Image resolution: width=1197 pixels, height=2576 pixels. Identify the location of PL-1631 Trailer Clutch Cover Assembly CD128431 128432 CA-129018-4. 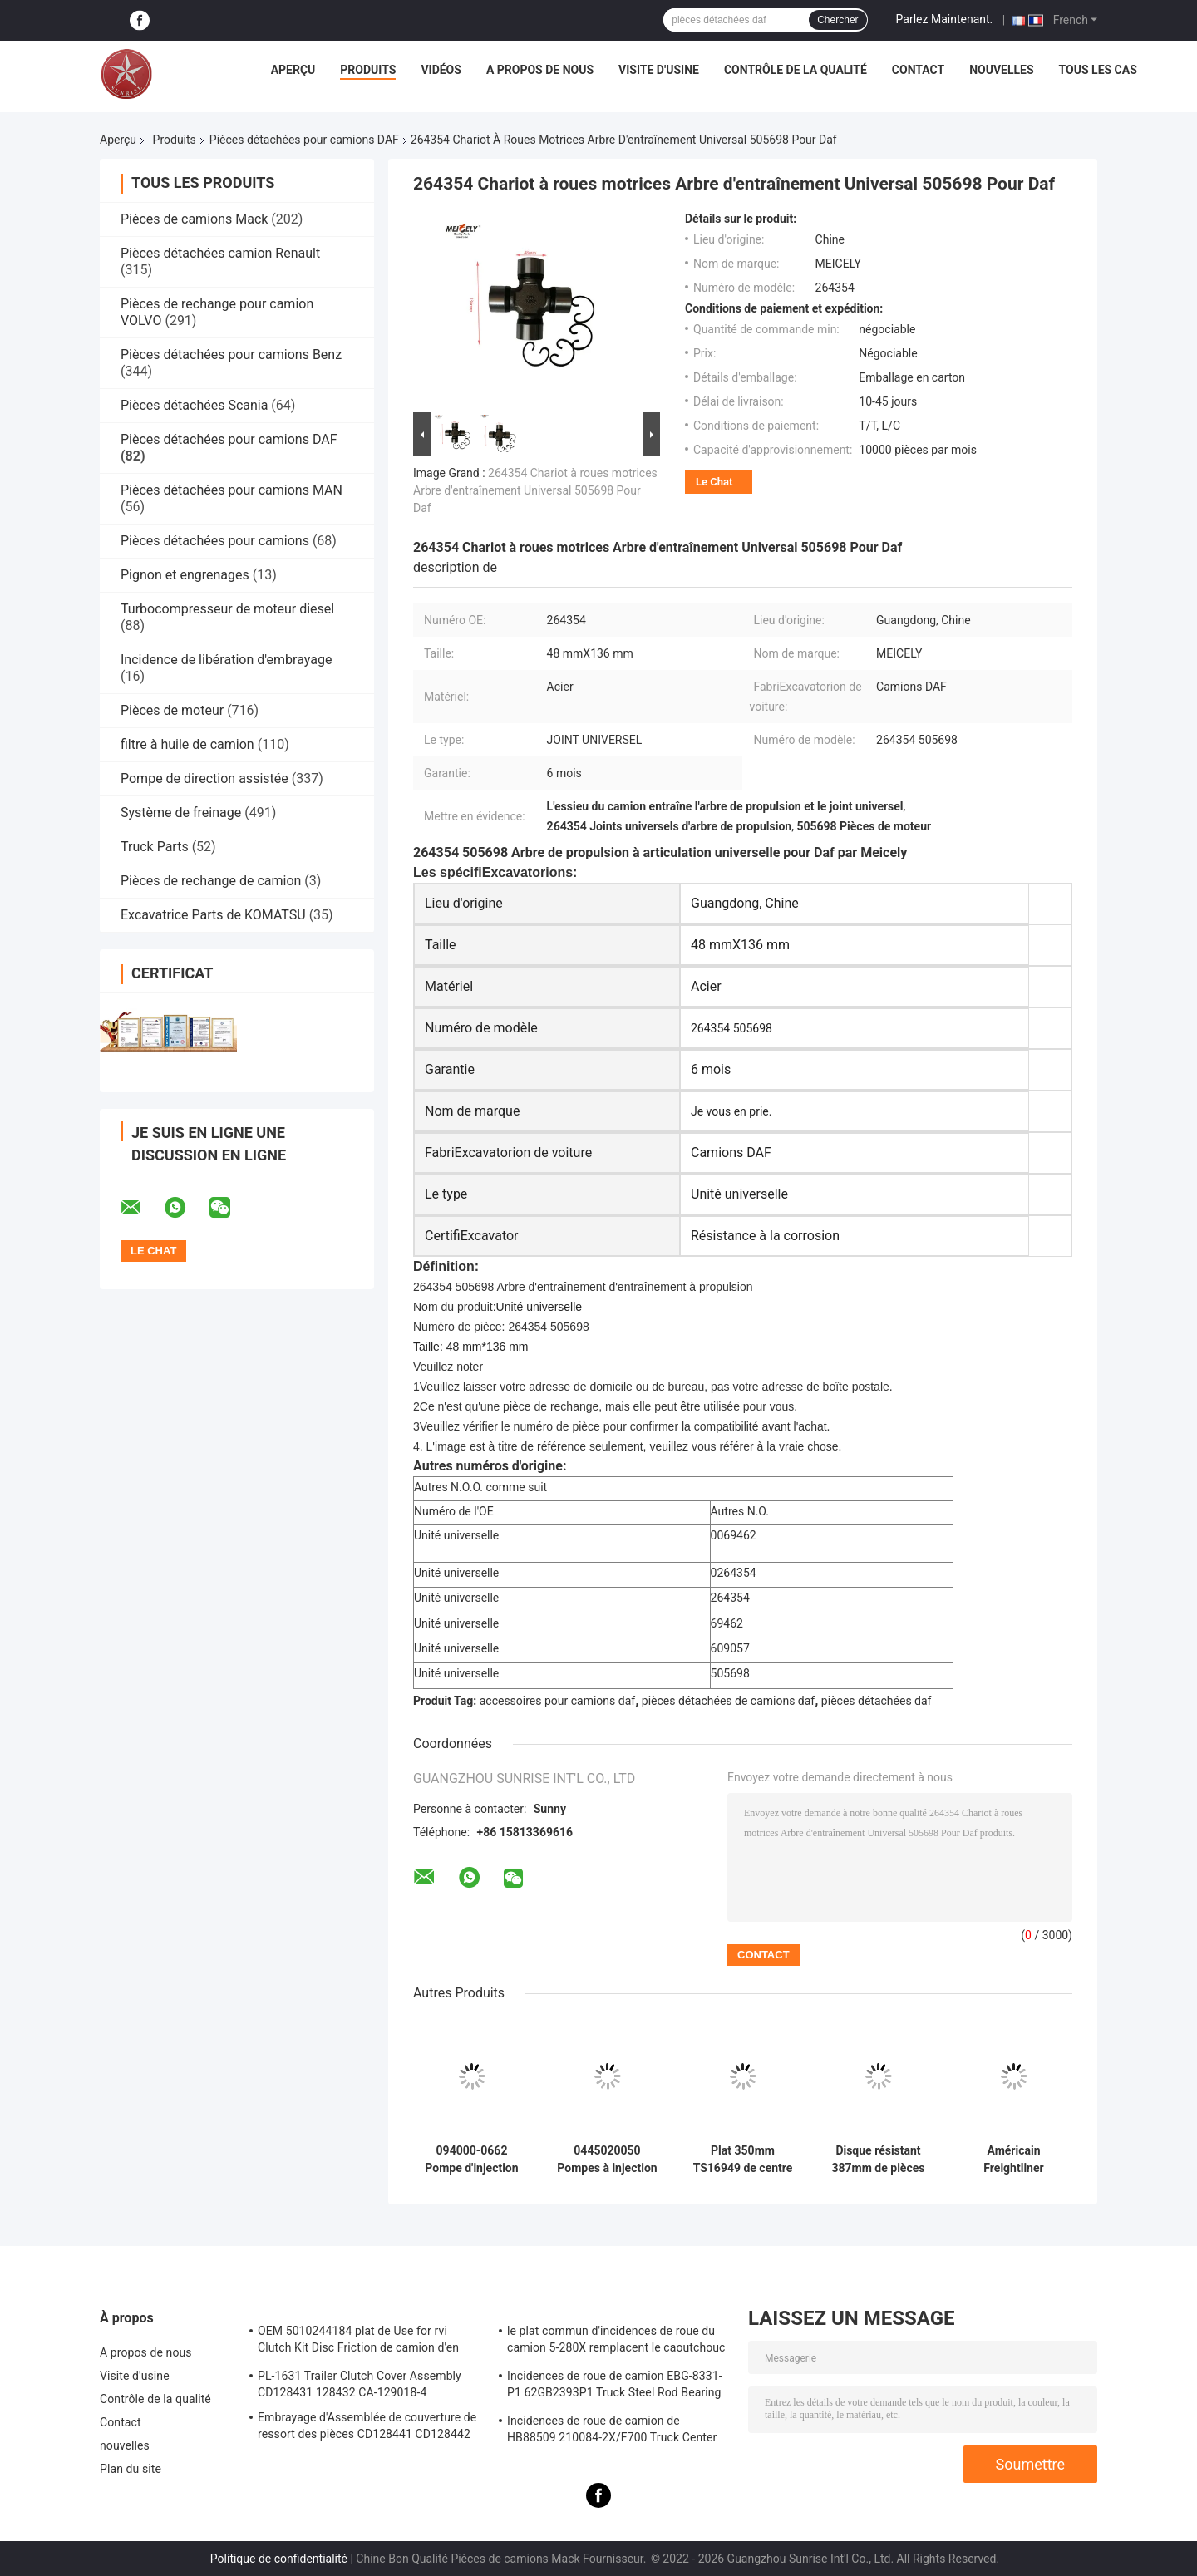
(359, 2384).